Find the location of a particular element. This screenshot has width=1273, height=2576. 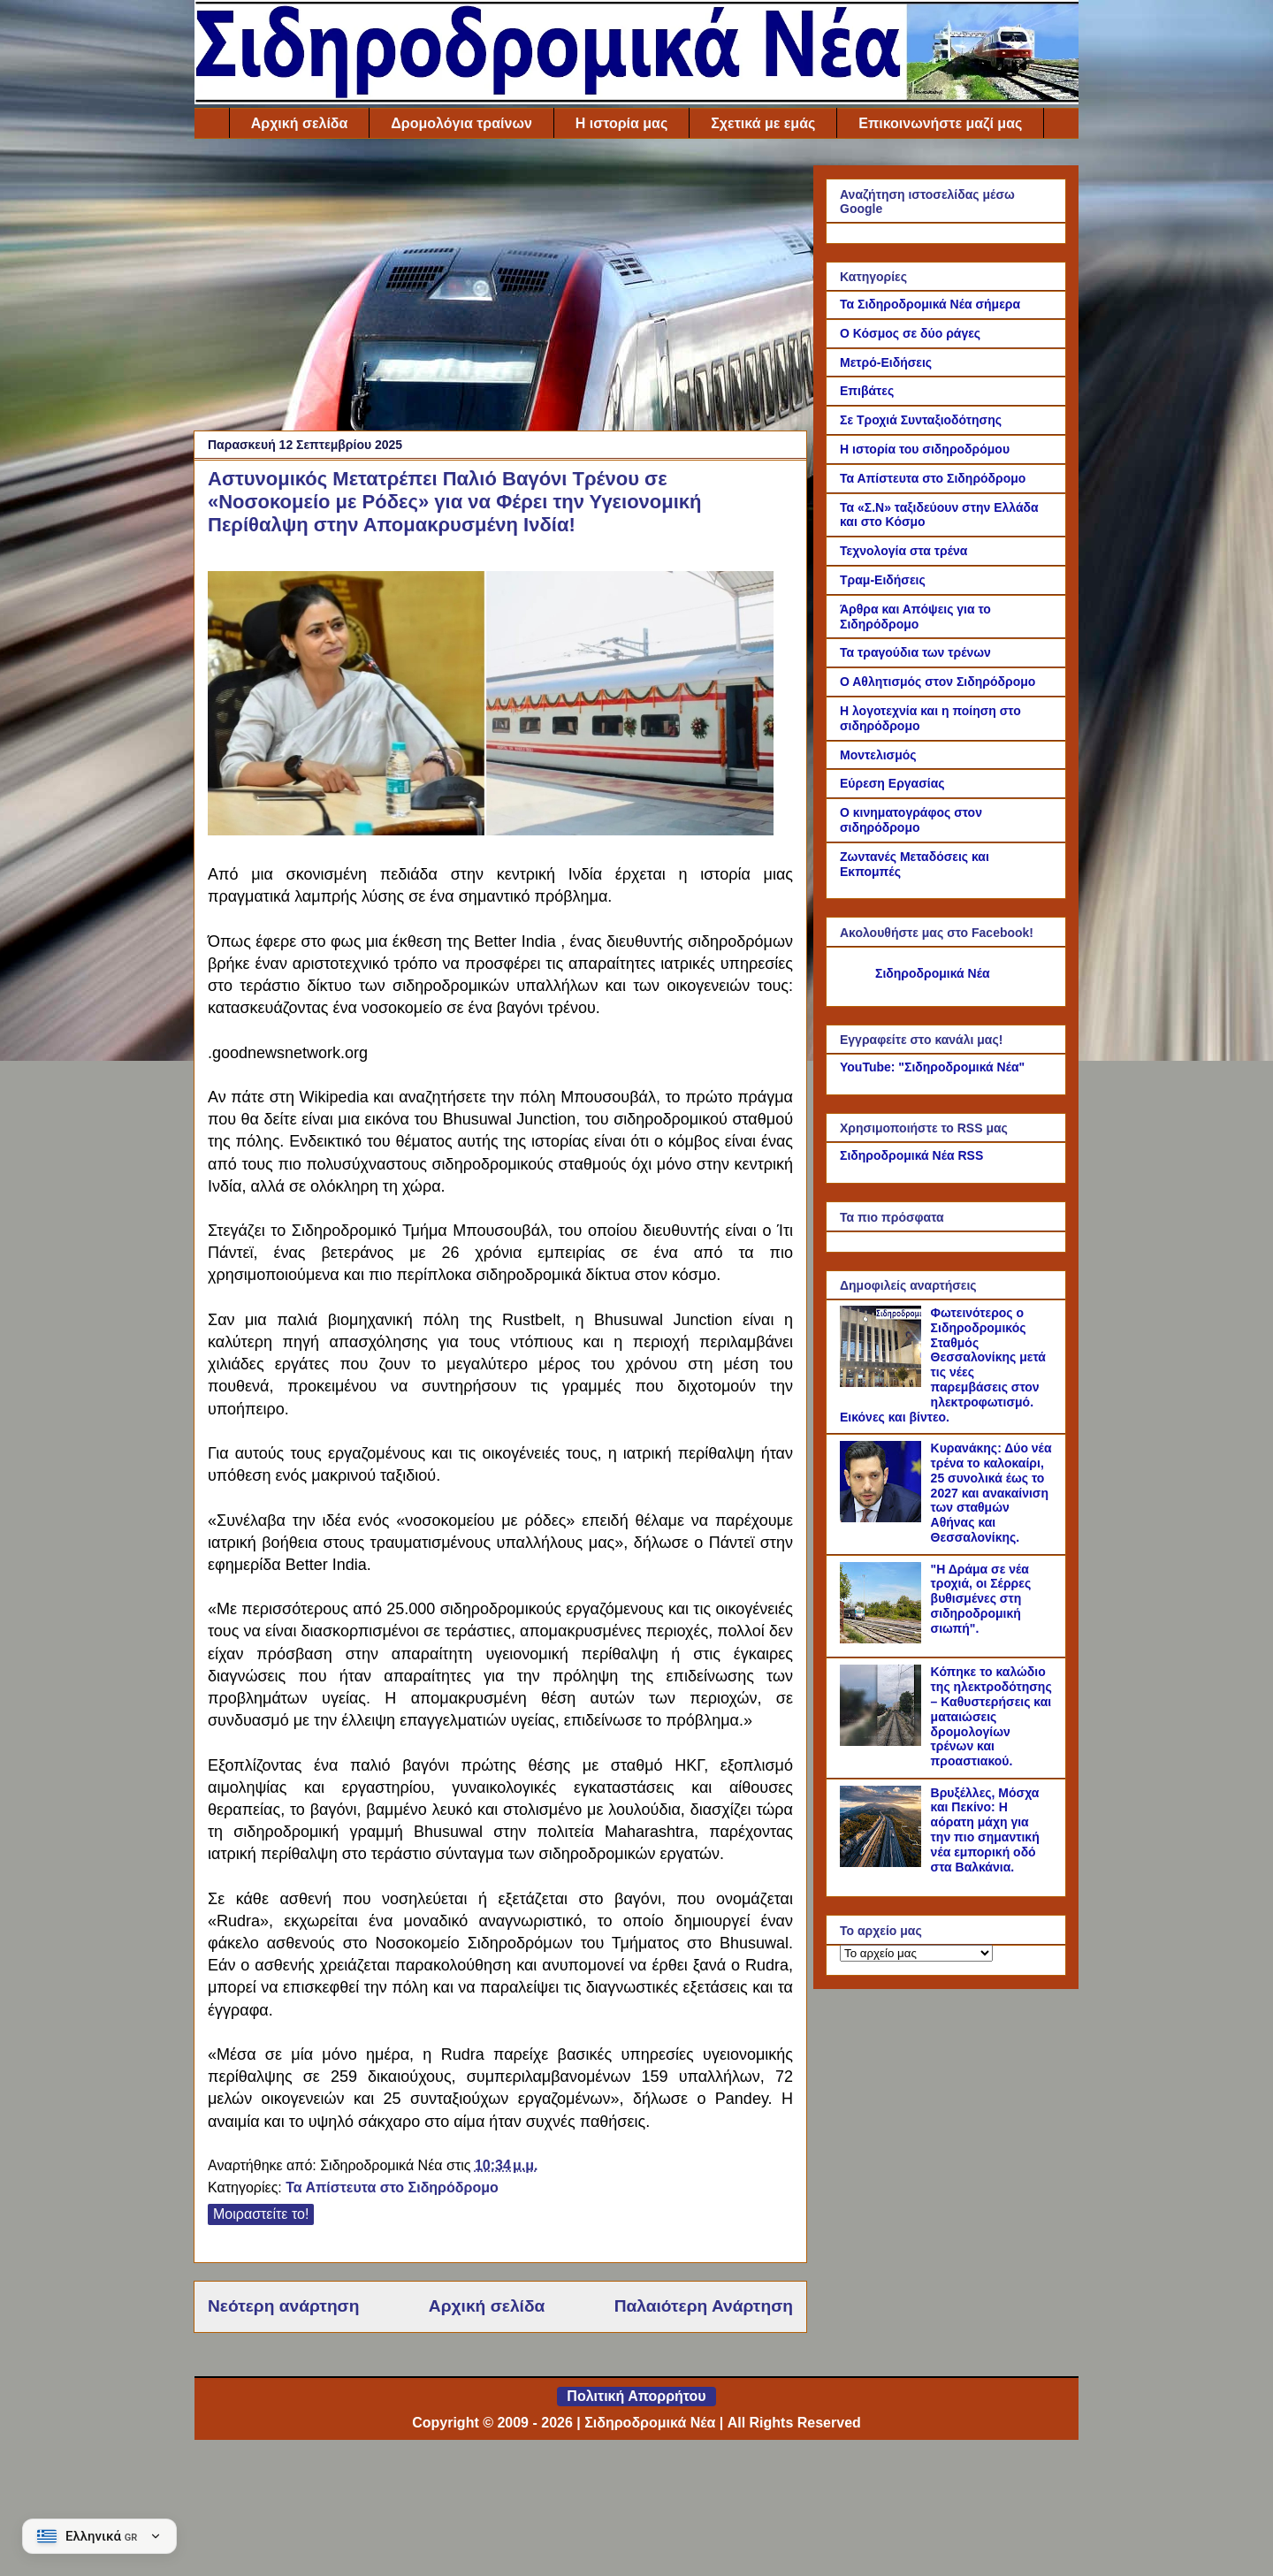

Άρθρα και Απόψεις για το Σιδηρόδρομο is located at coordinates (915, 616).